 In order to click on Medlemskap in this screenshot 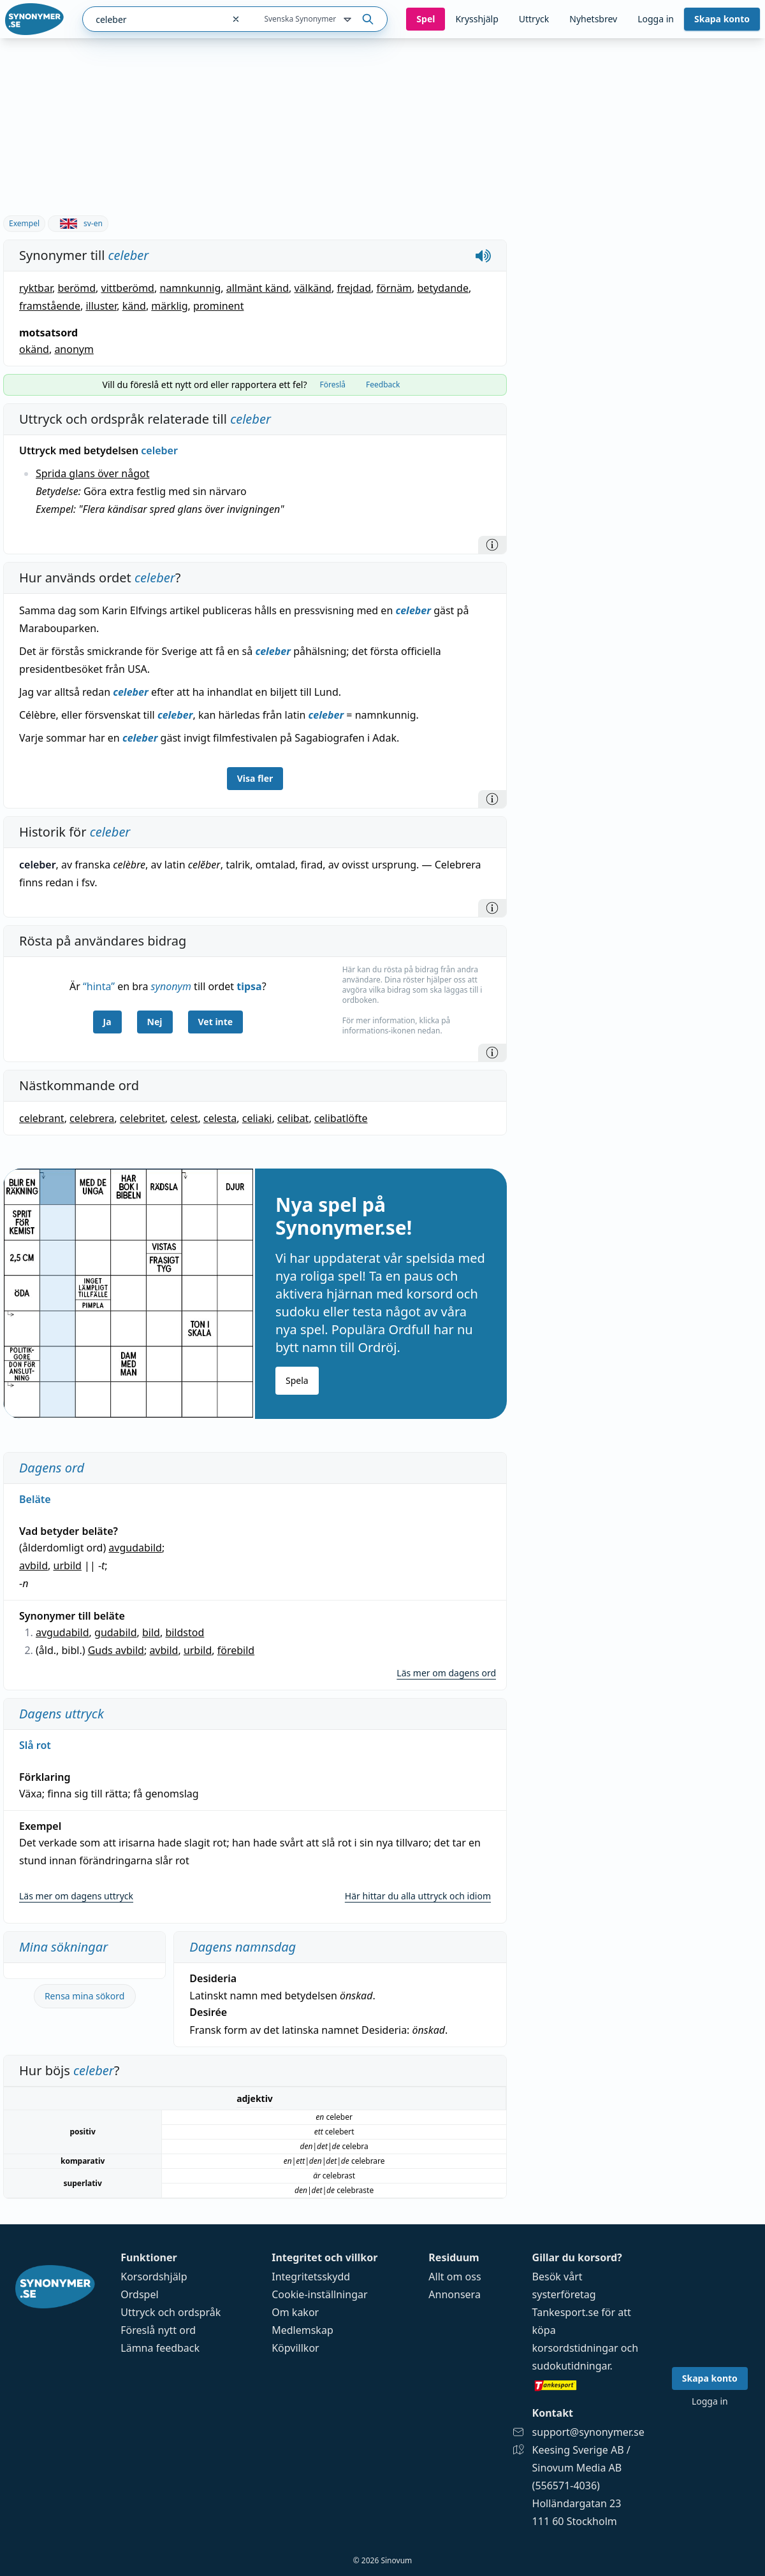, I will do `click(302, 2330)`.